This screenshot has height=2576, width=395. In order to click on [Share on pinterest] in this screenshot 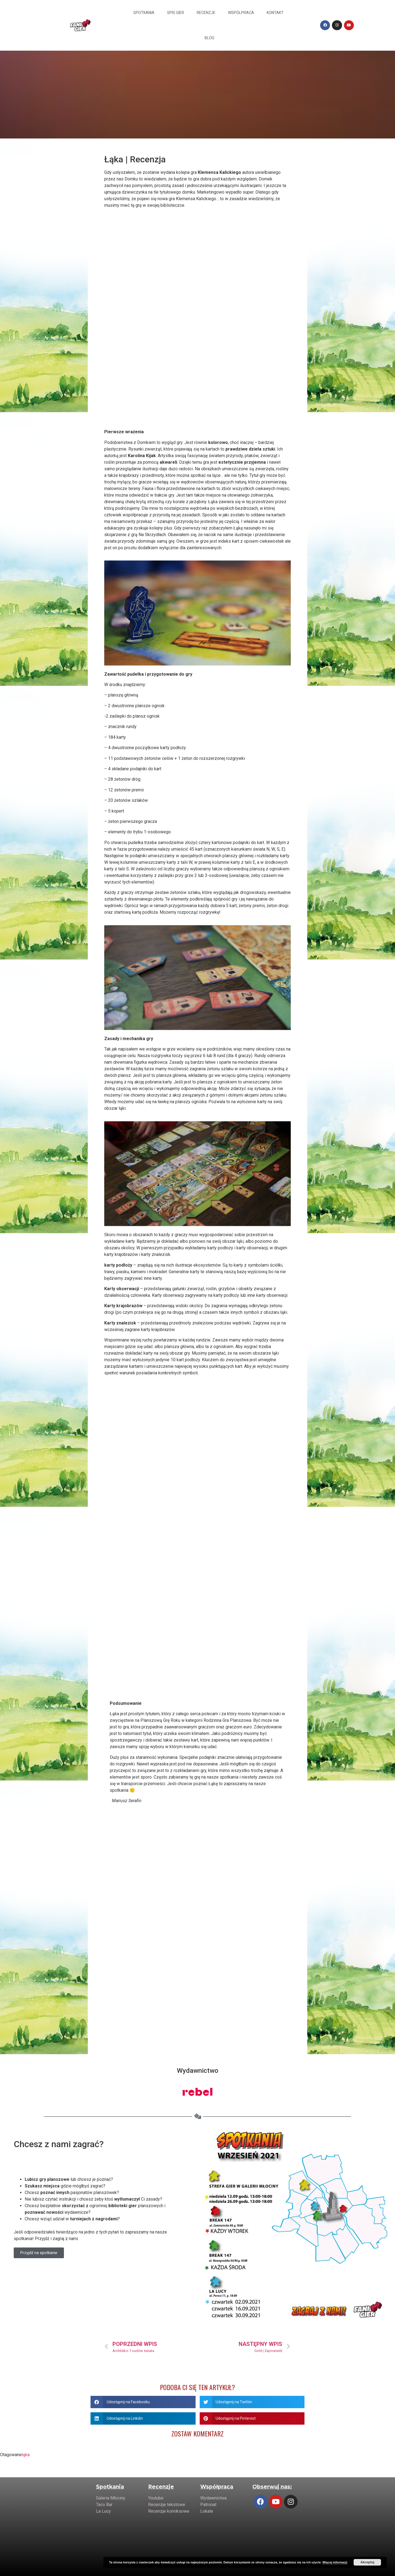, I will do `click(252, 2418)`.